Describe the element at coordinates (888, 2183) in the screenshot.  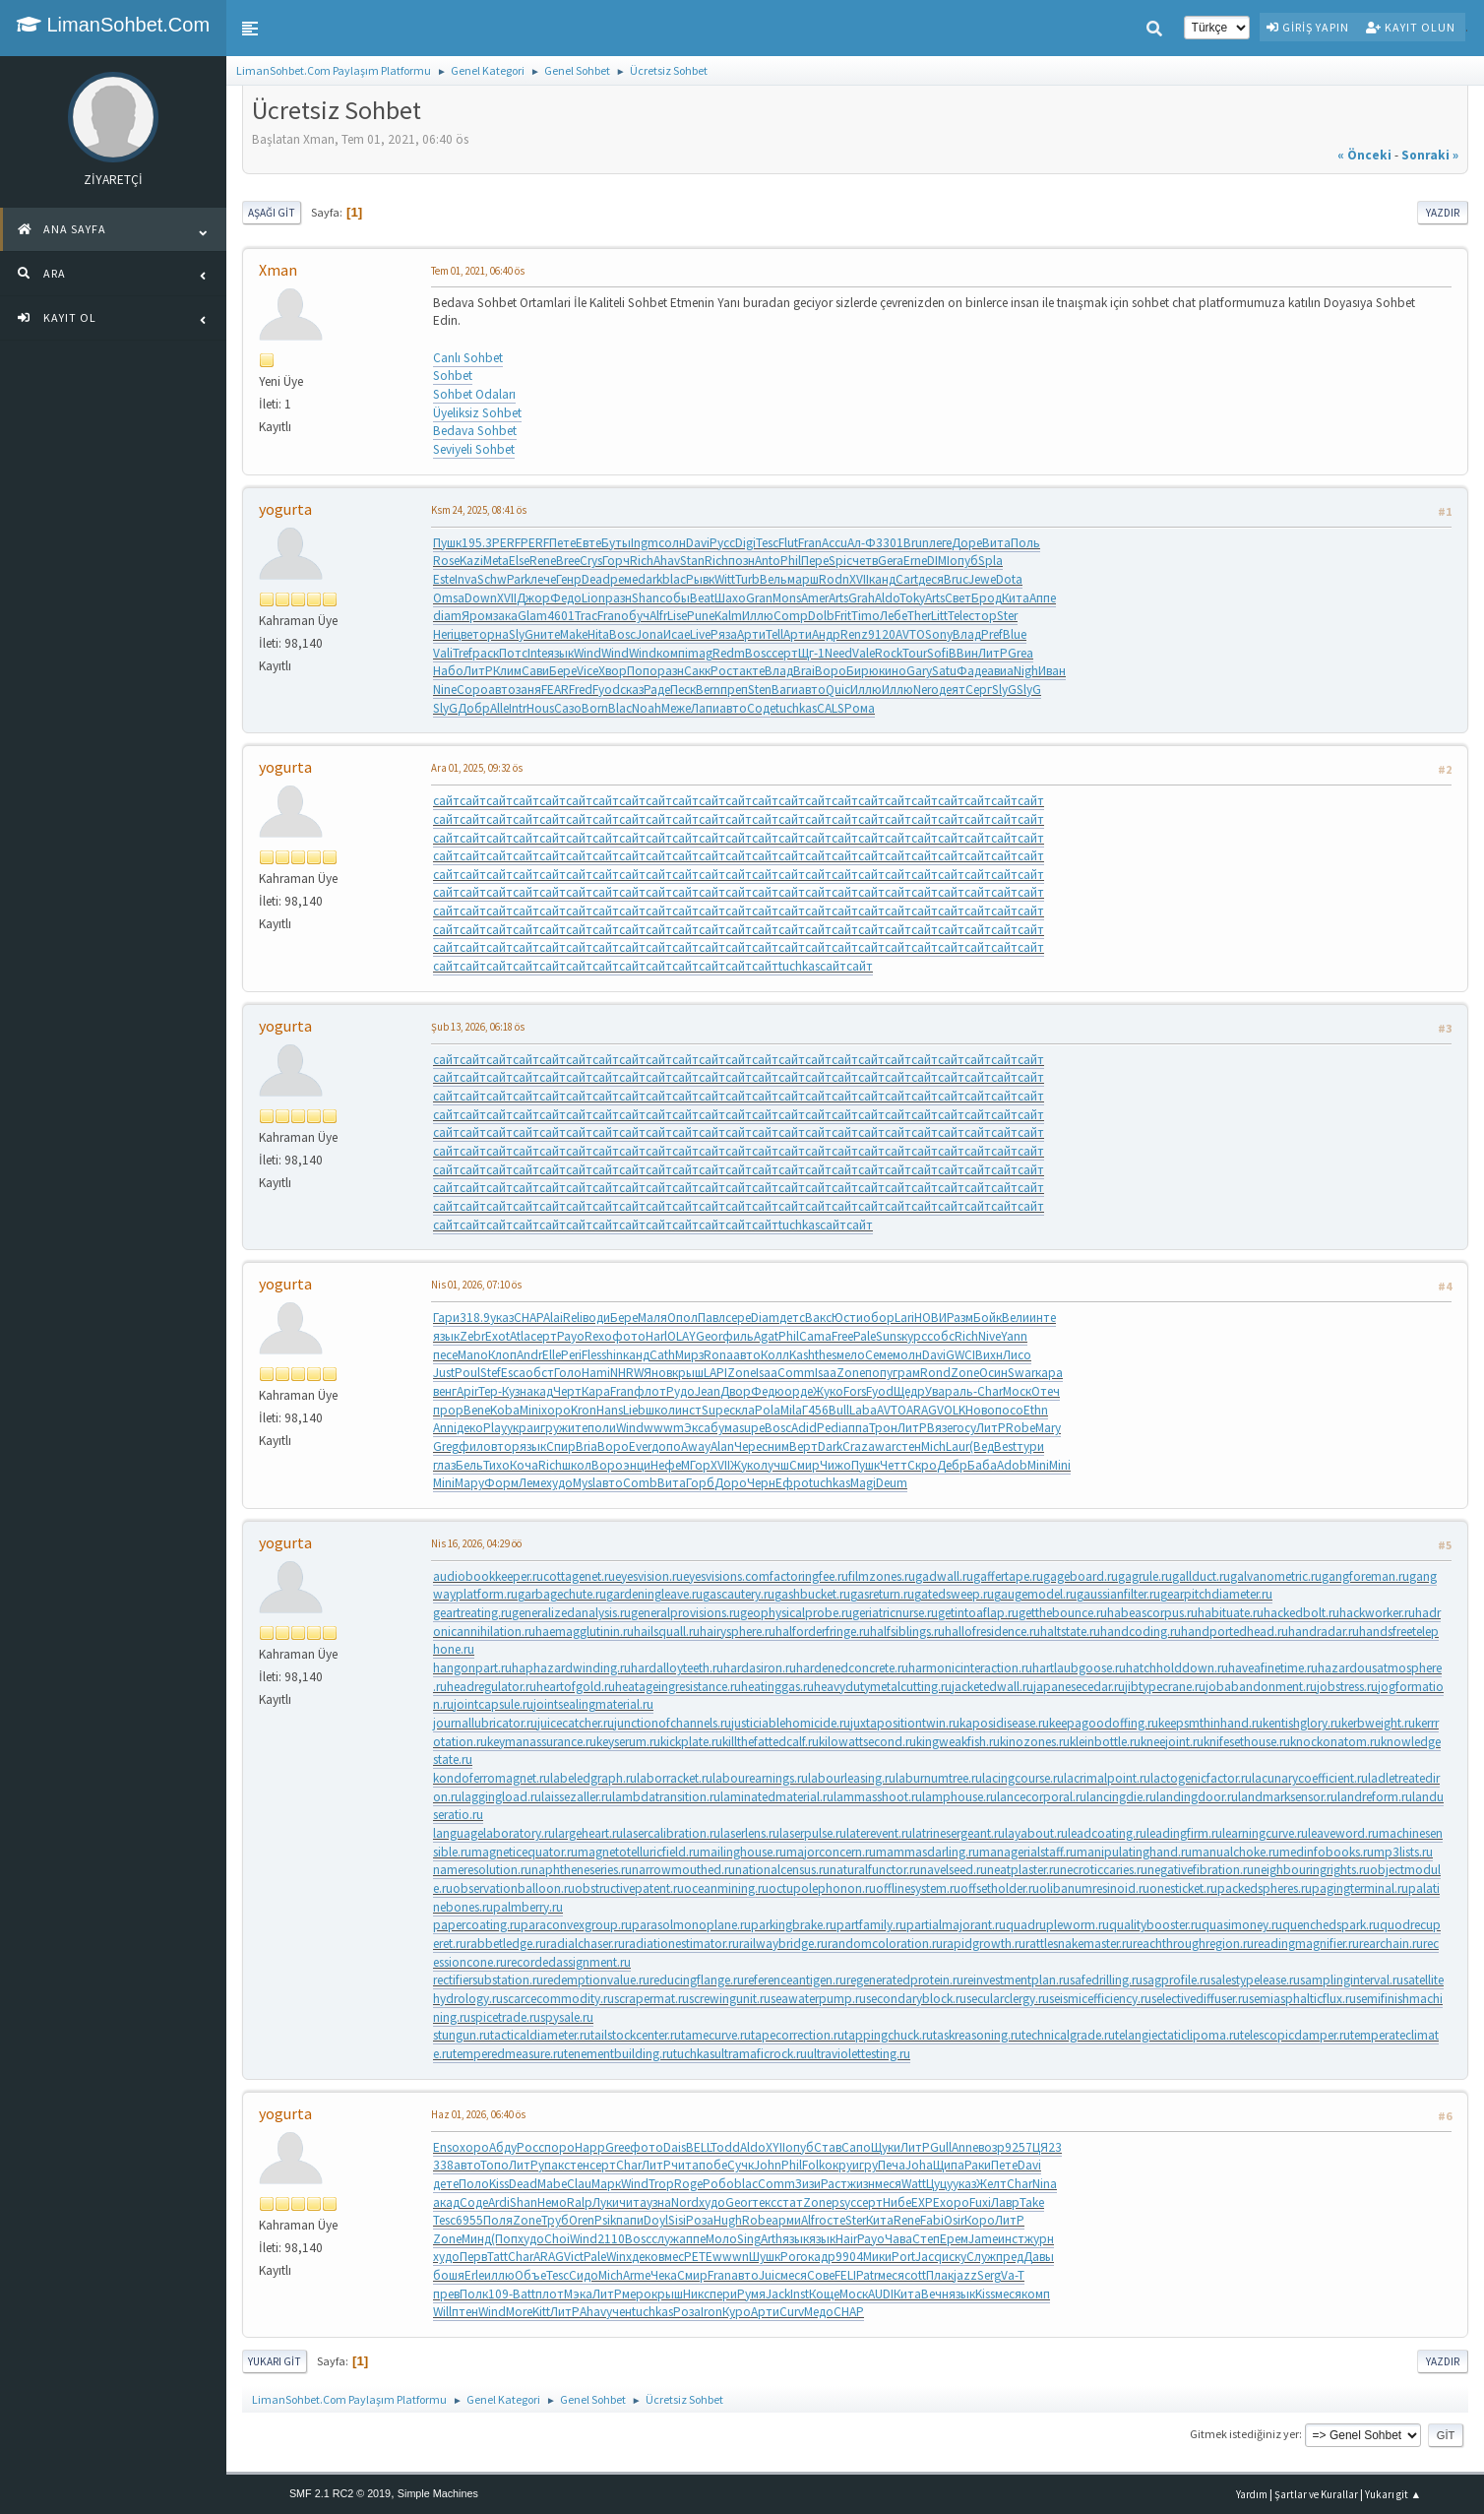
I see `меся` at that location.